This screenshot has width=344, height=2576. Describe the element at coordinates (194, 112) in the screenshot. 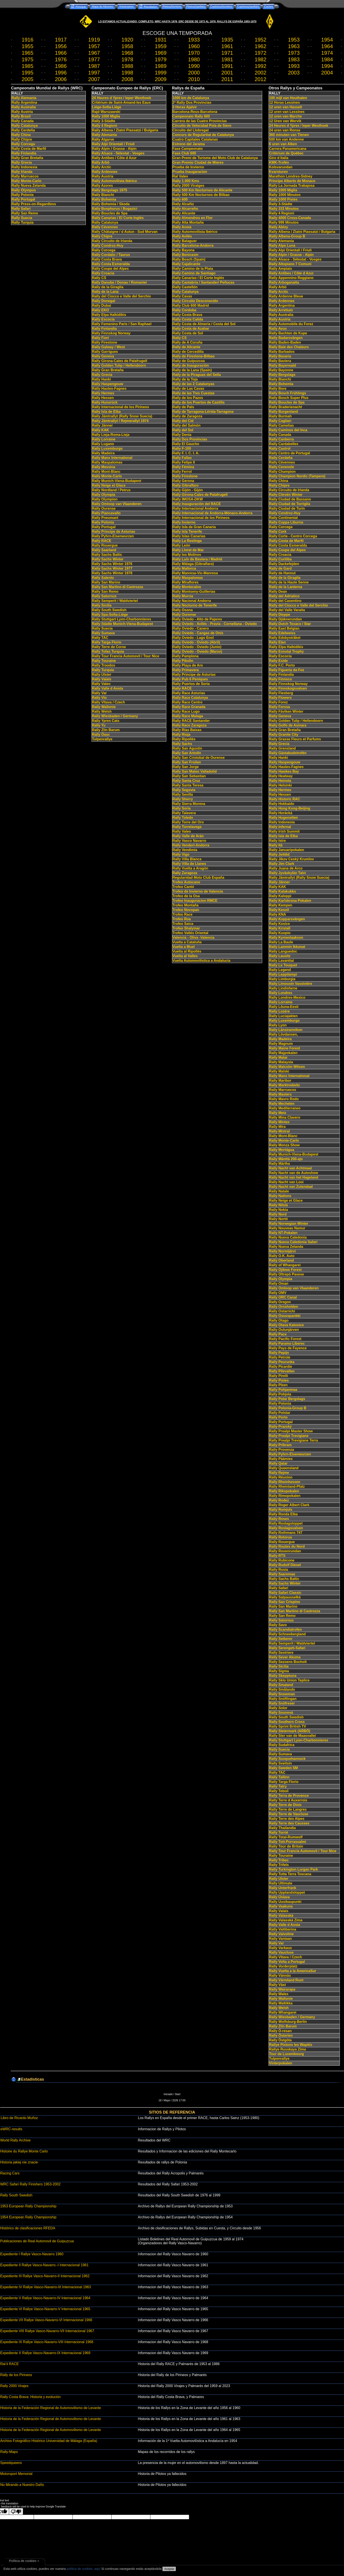

I see `Barcelona-Reus-Barcelona` at that location.